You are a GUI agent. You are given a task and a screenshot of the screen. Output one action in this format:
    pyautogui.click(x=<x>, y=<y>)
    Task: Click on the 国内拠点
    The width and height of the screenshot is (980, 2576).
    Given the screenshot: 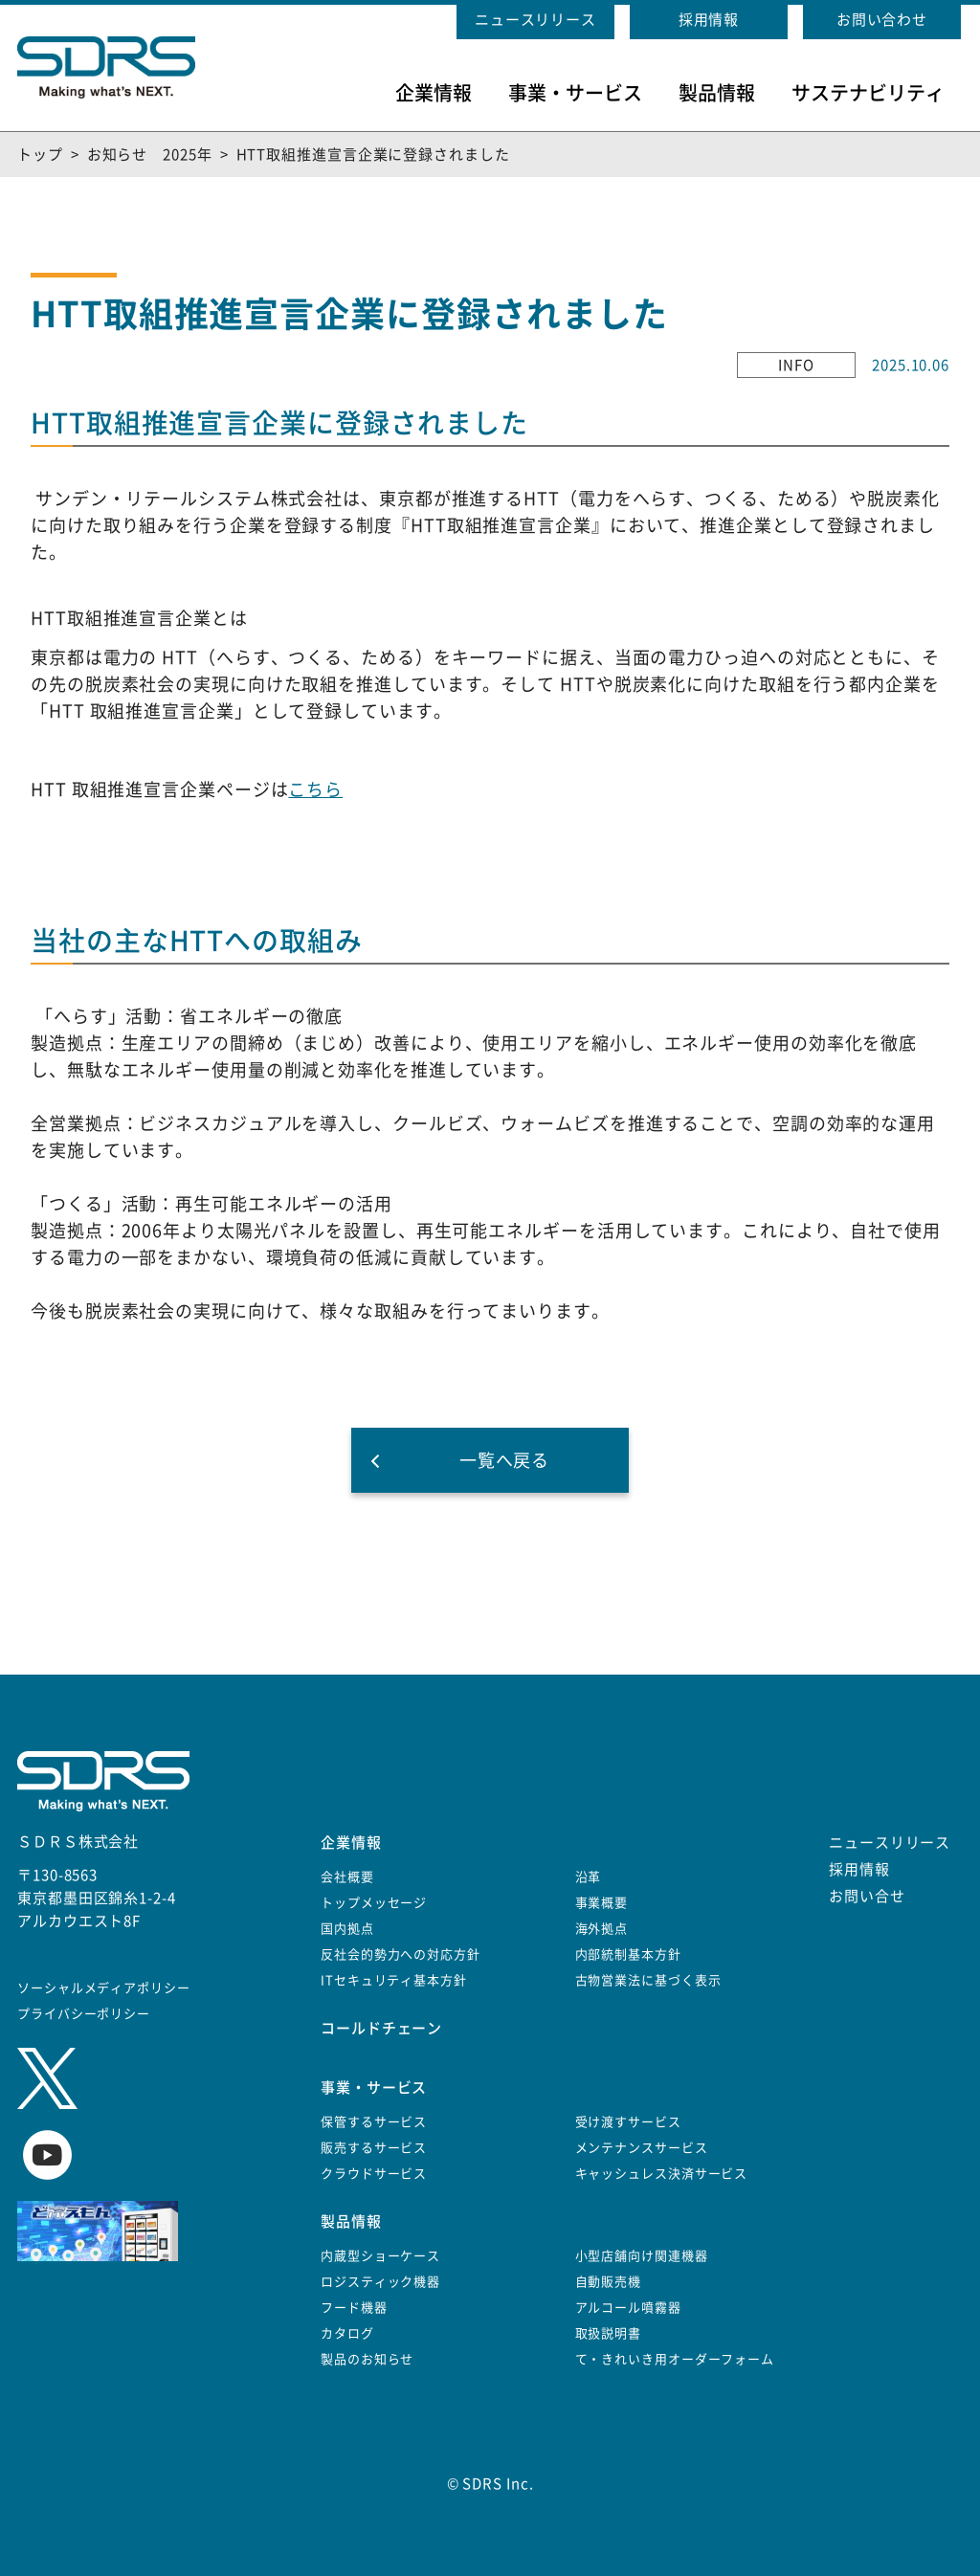 What is the action you would take?
    pyautogui.click(x=347, y=1928)
    